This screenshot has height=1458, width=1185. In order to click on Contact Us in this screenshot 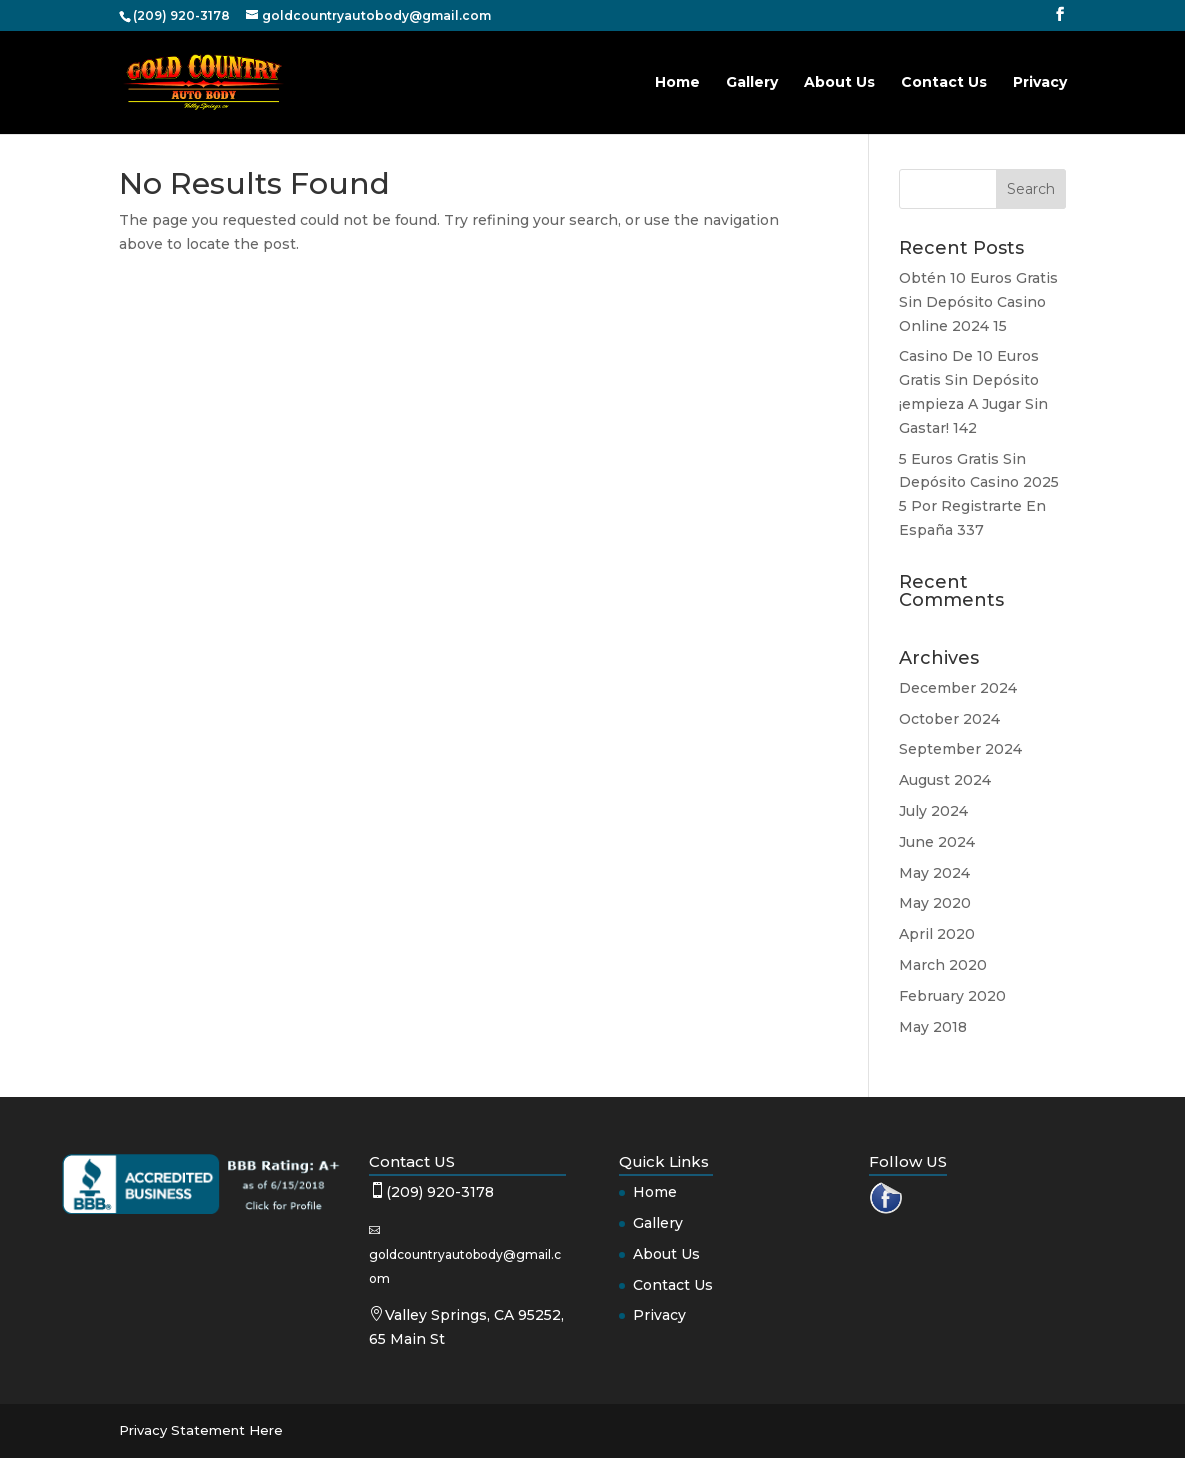, I will do `click(944, 83)`.